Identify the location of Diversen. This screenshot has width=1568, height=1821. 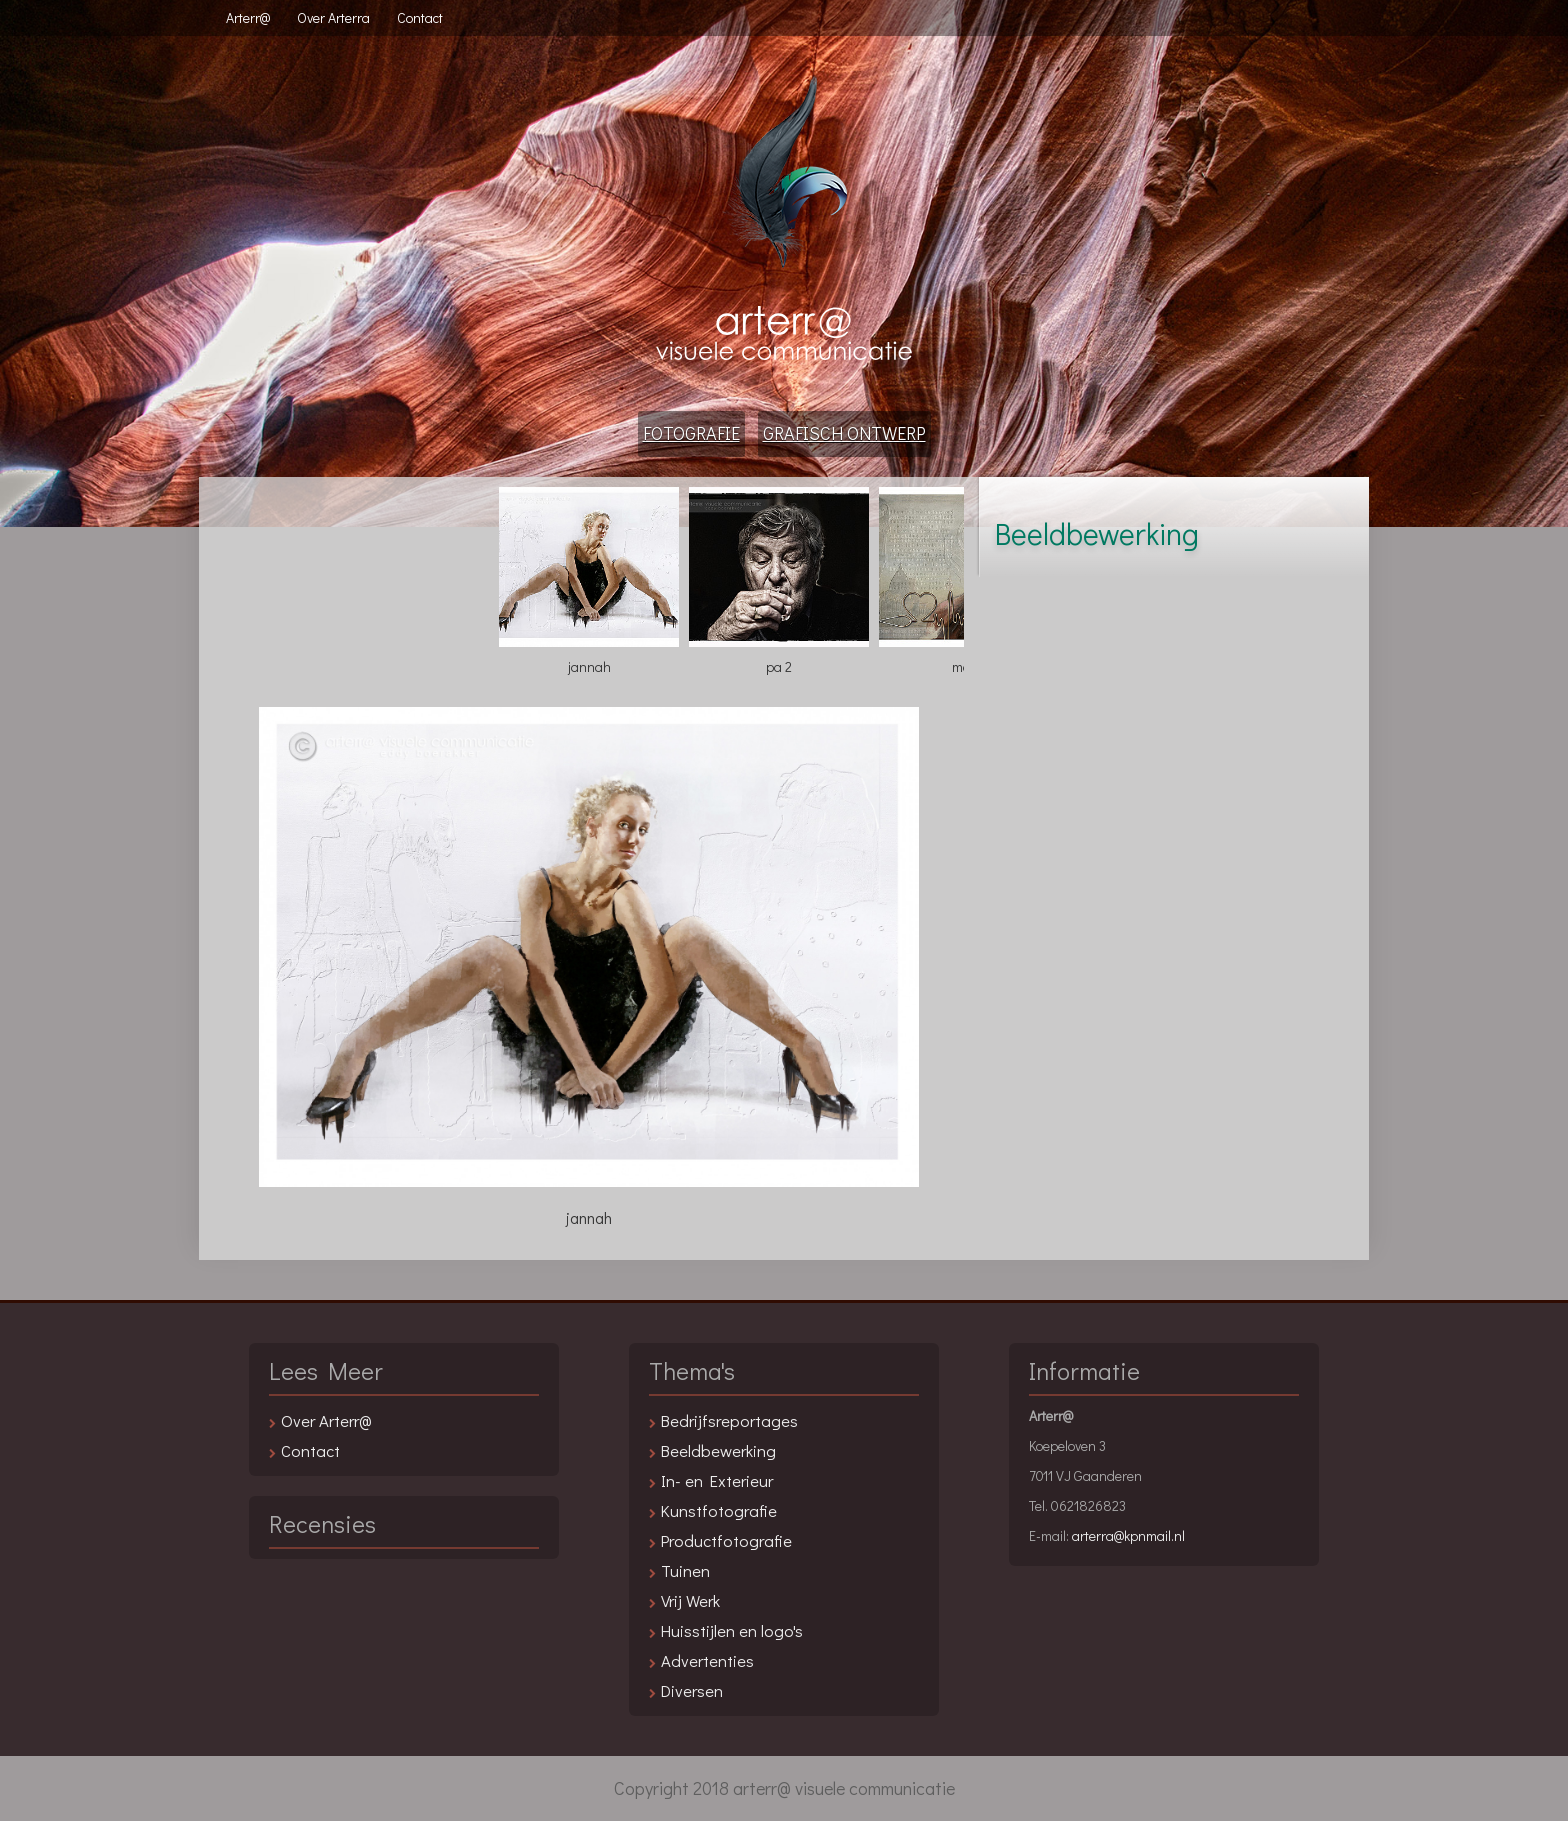
(692, 1690).